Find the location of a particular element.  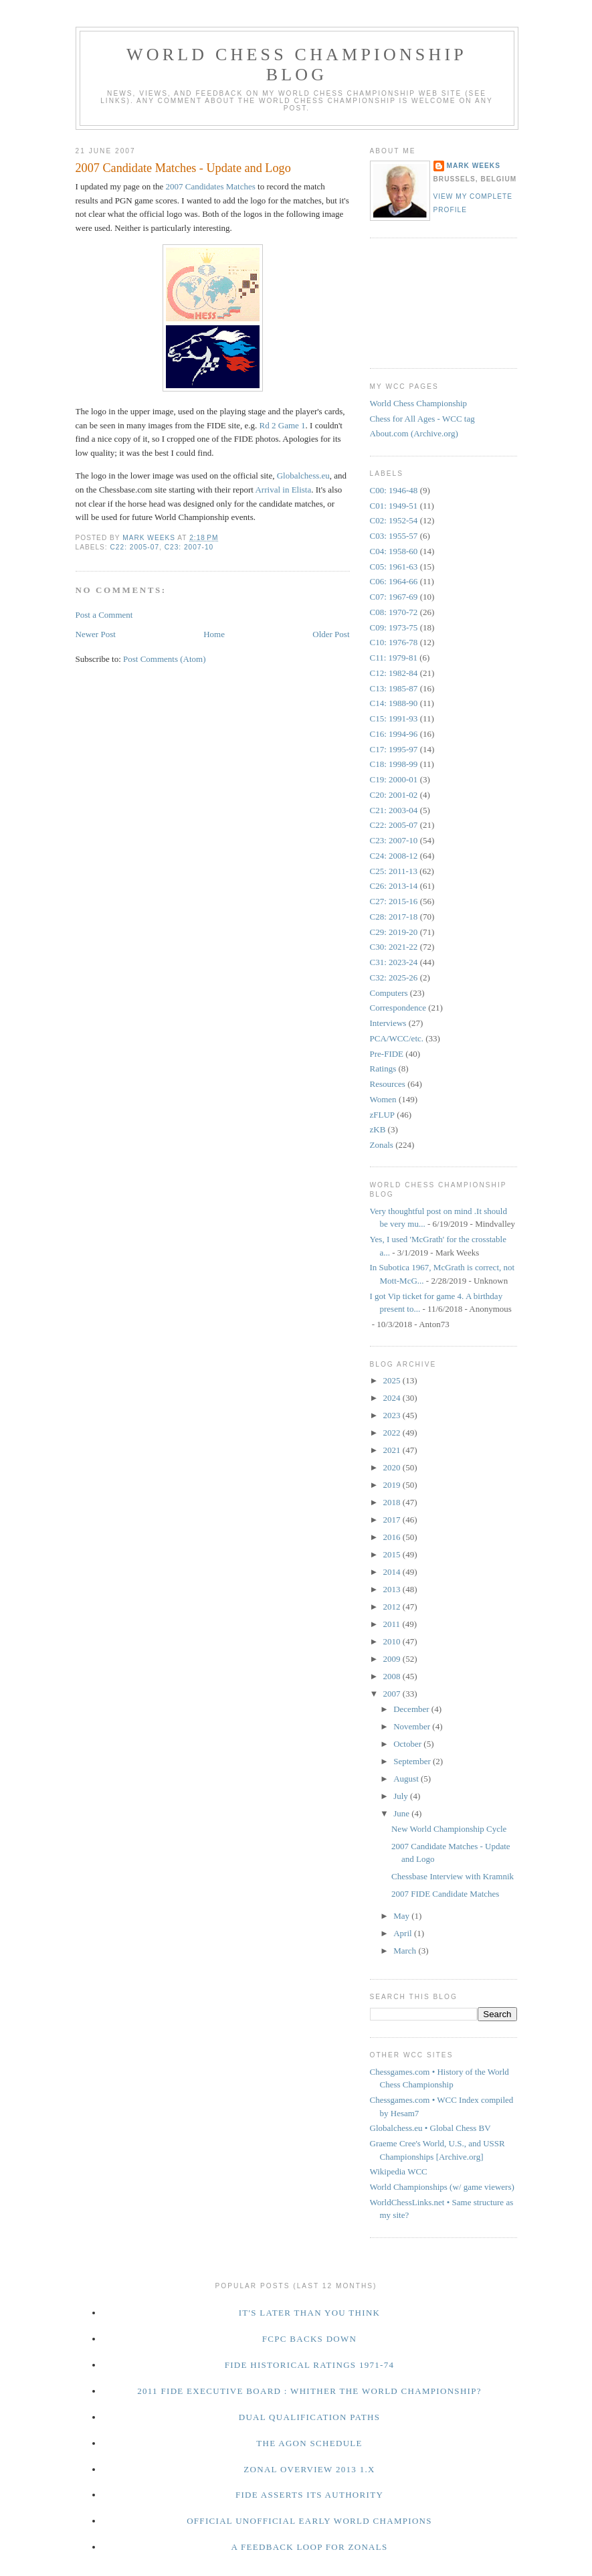

C29: 2019-20 is located at coordinates (394, 932).